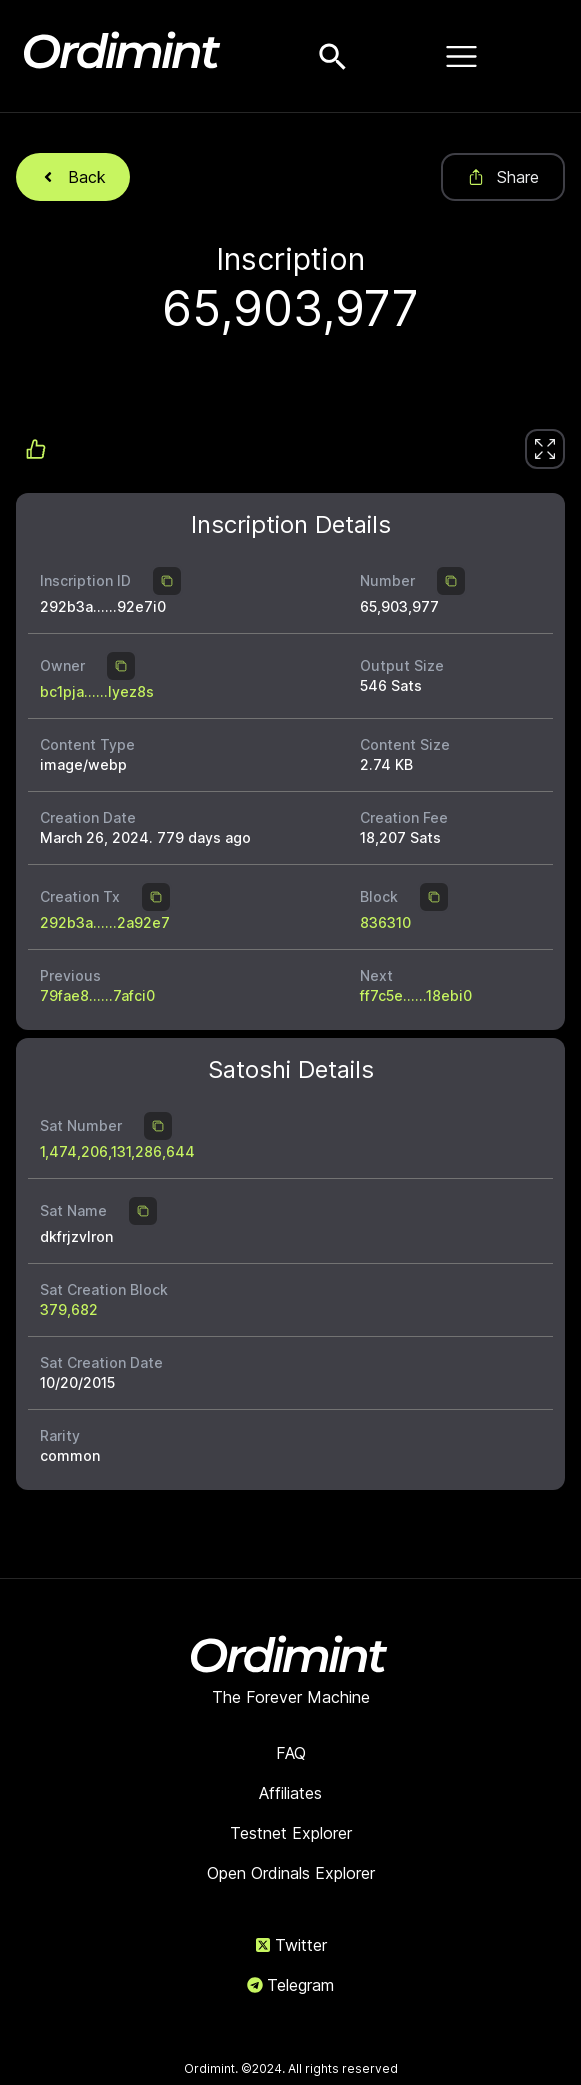 This screenshot has height=2085, width=581. I want to click on [link], so click(545, 449).